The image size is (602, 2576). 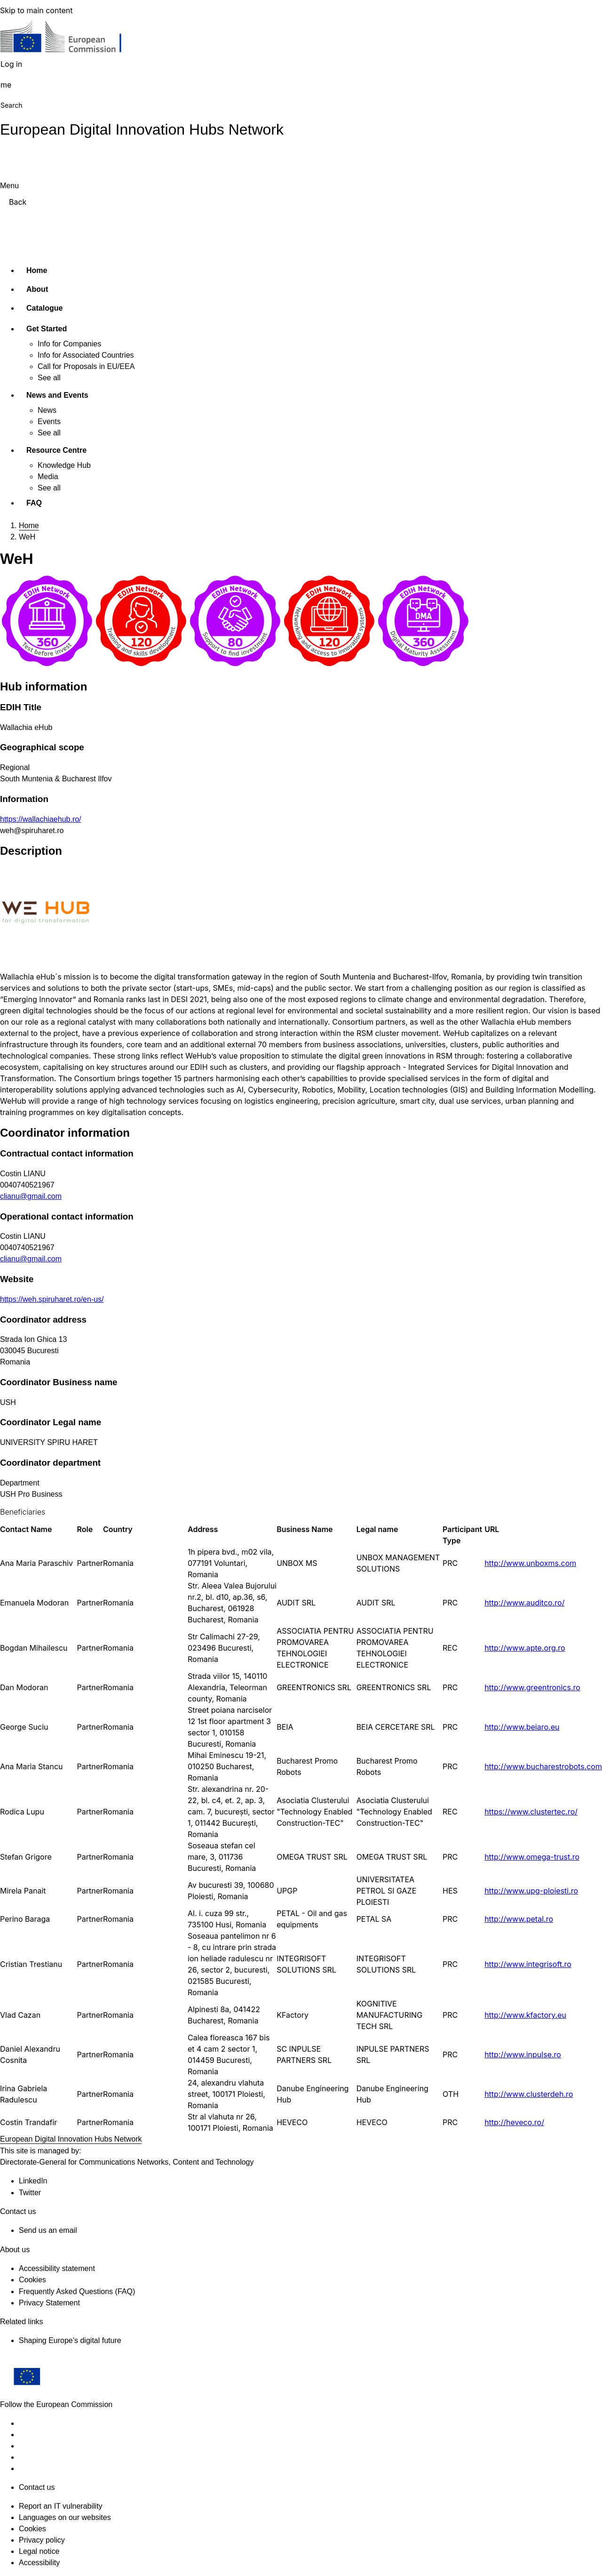 What do you see at coordinates (34, 503) in the screenshot?
I see `FAQ` at bounding box center [34, 503].